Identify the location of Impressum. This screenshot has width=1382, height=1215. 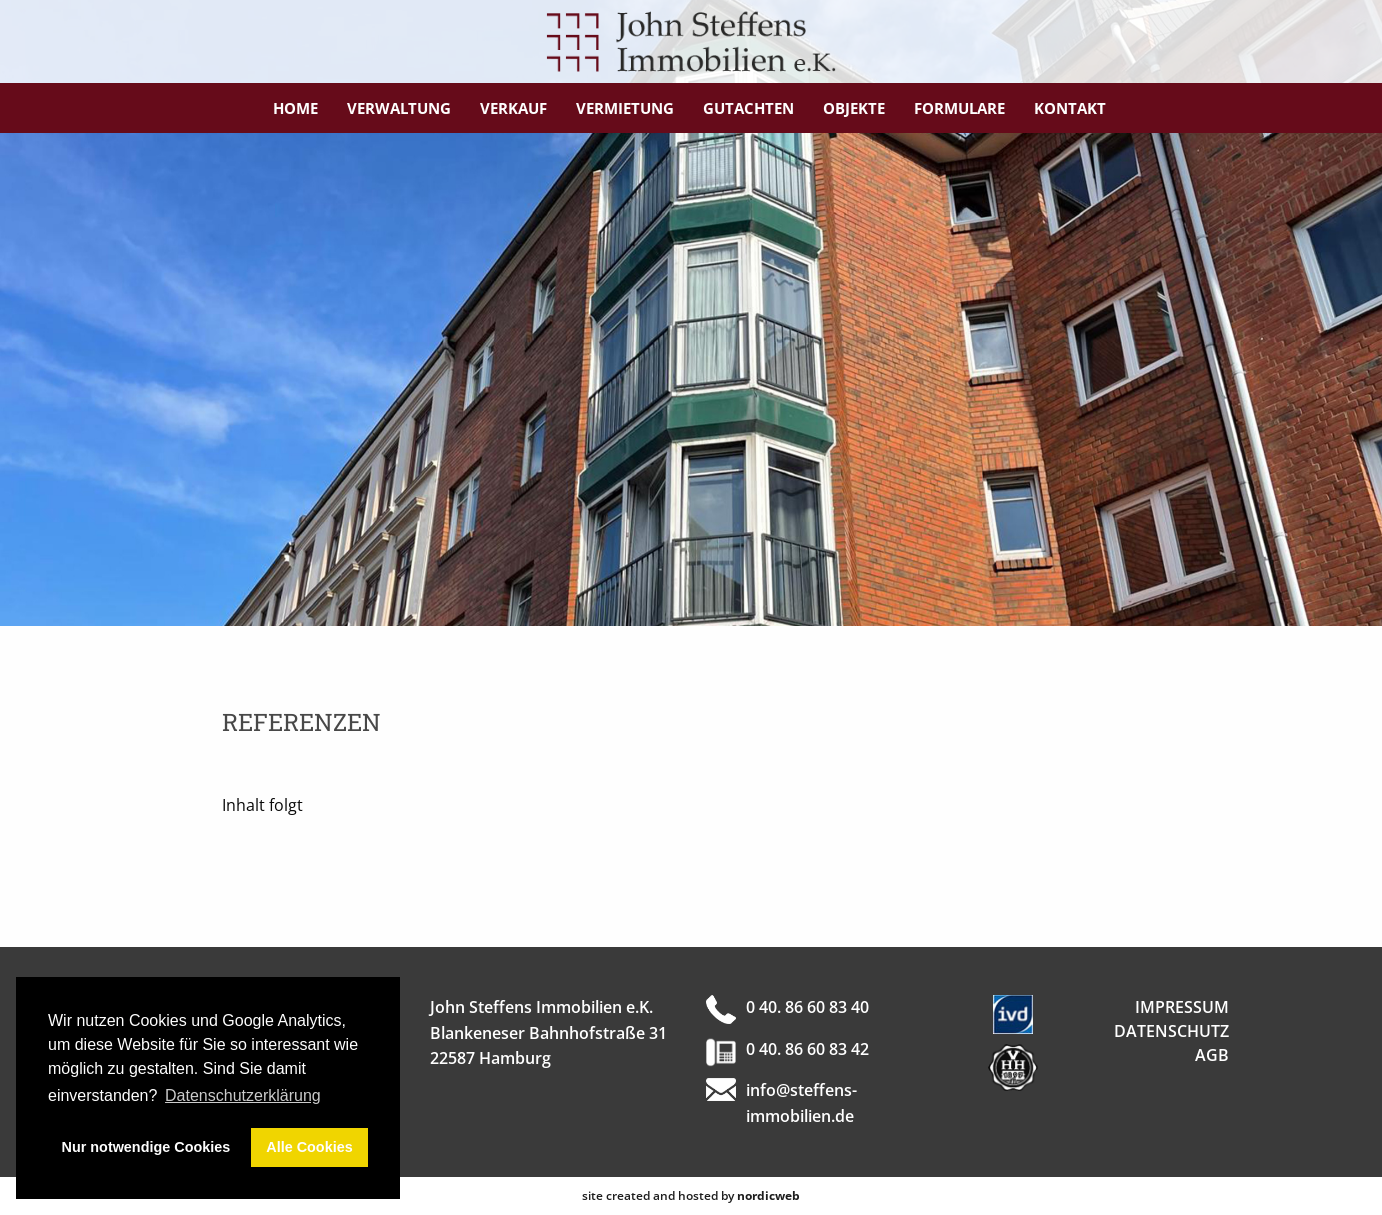
(1182, 1007).